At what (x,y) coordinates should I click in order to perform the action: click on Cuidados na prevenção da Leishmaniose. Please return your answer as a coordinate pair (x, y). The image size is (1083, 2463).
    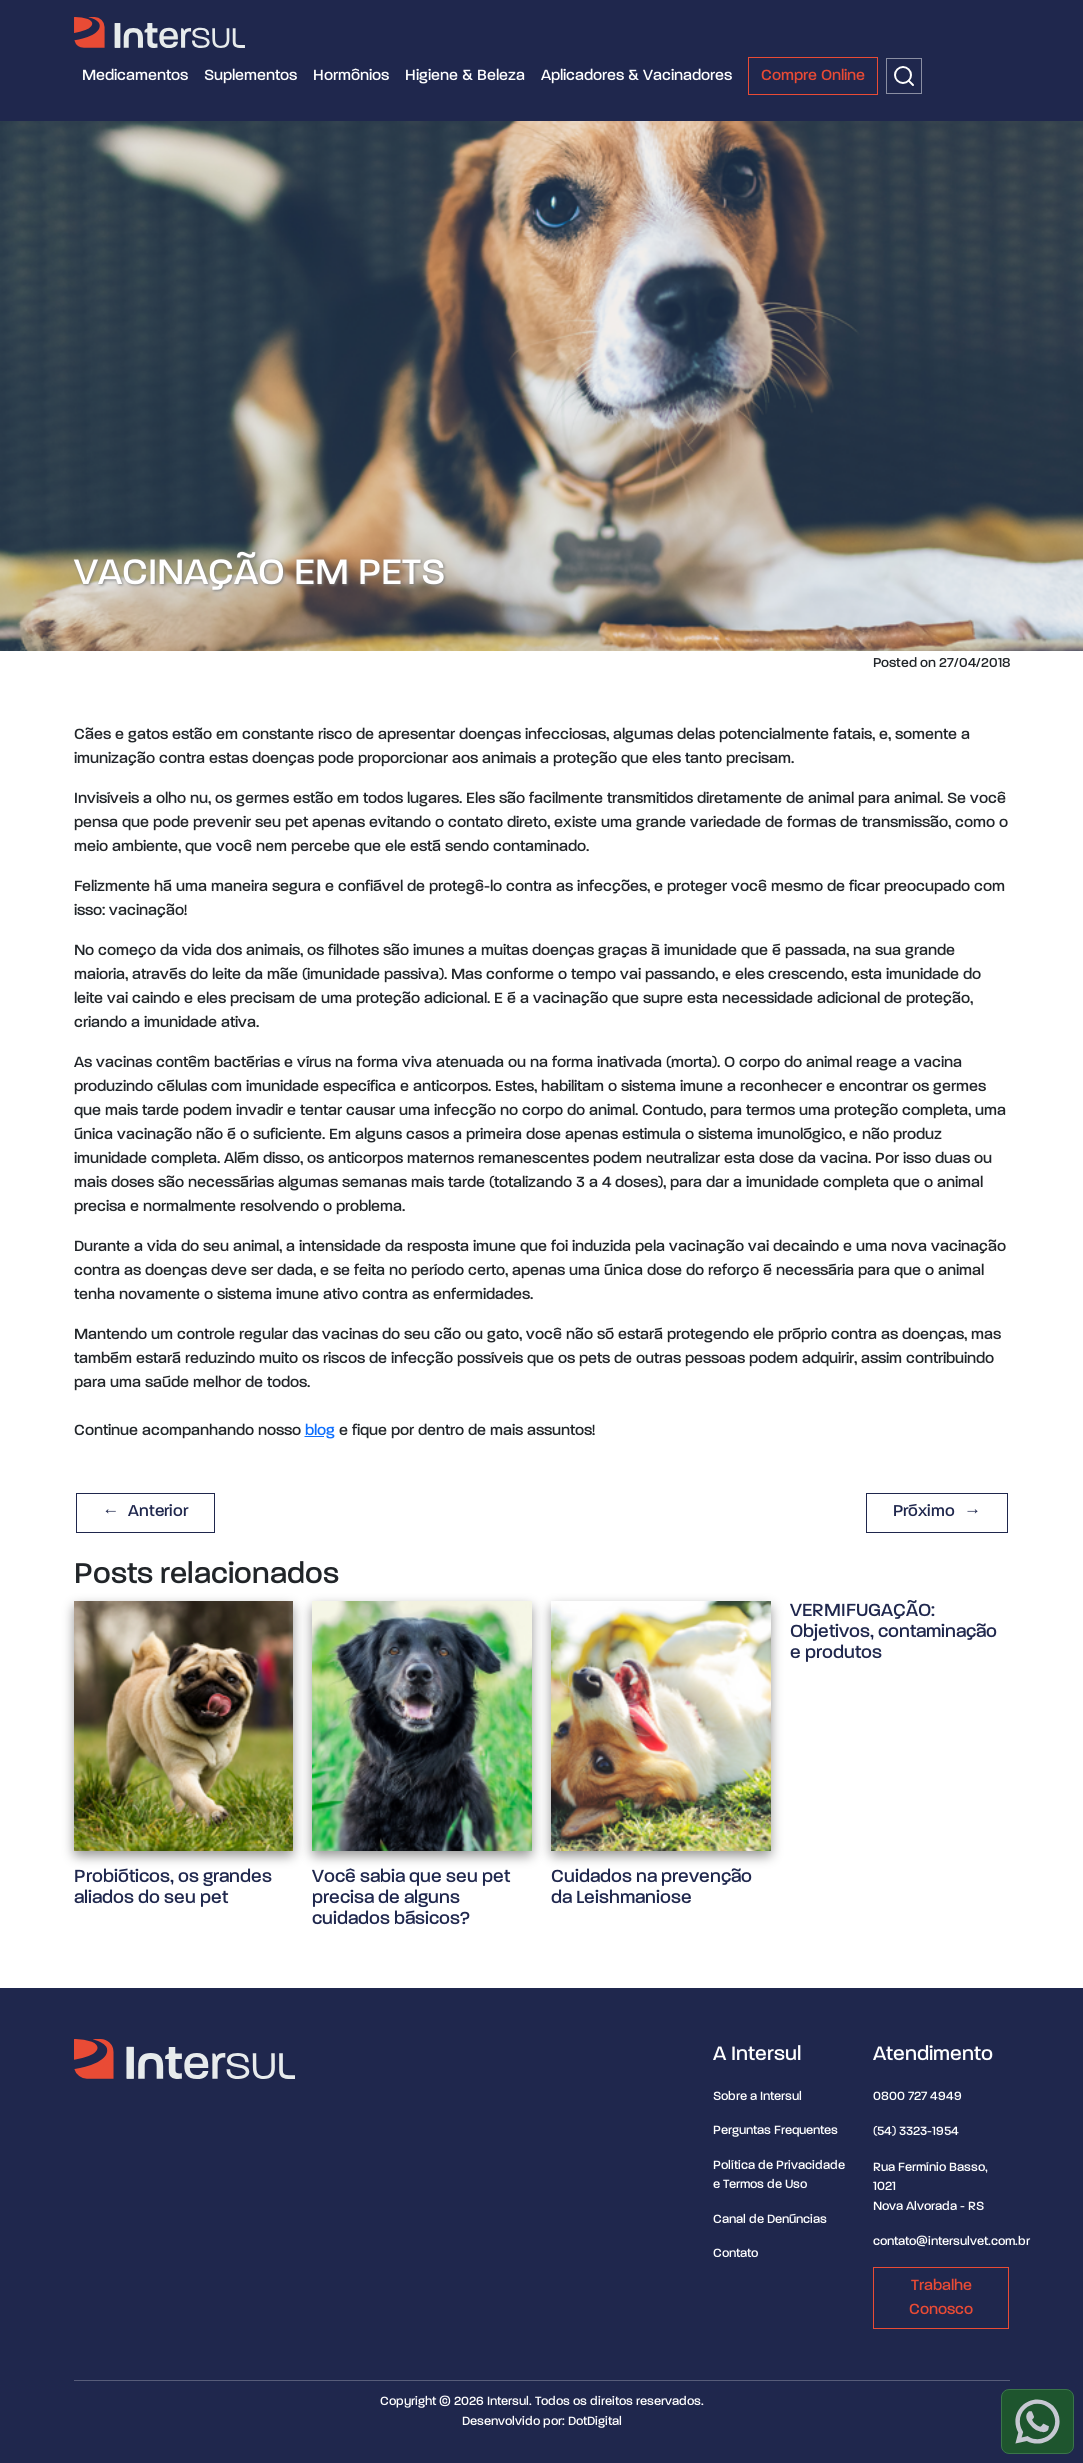
    Looking at the image, I should click on (651, 1887).